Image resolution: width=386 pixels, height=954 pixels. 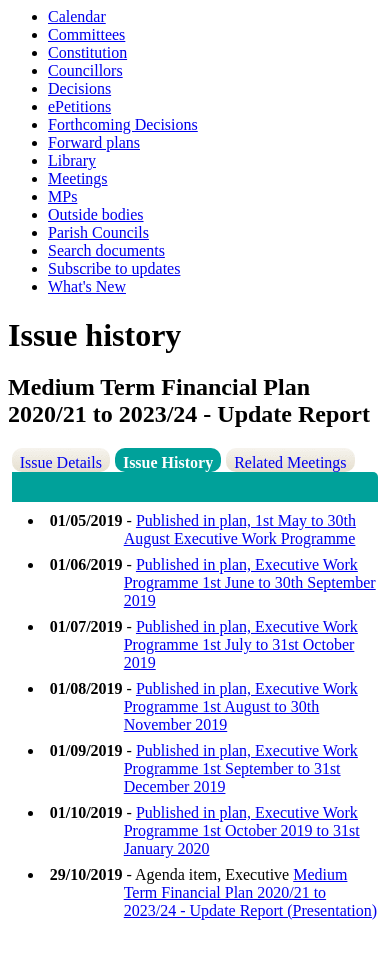 What do you see at coordinates (72, 160) in the screenshot?
I see `Library` at bounding box center [72, 160].